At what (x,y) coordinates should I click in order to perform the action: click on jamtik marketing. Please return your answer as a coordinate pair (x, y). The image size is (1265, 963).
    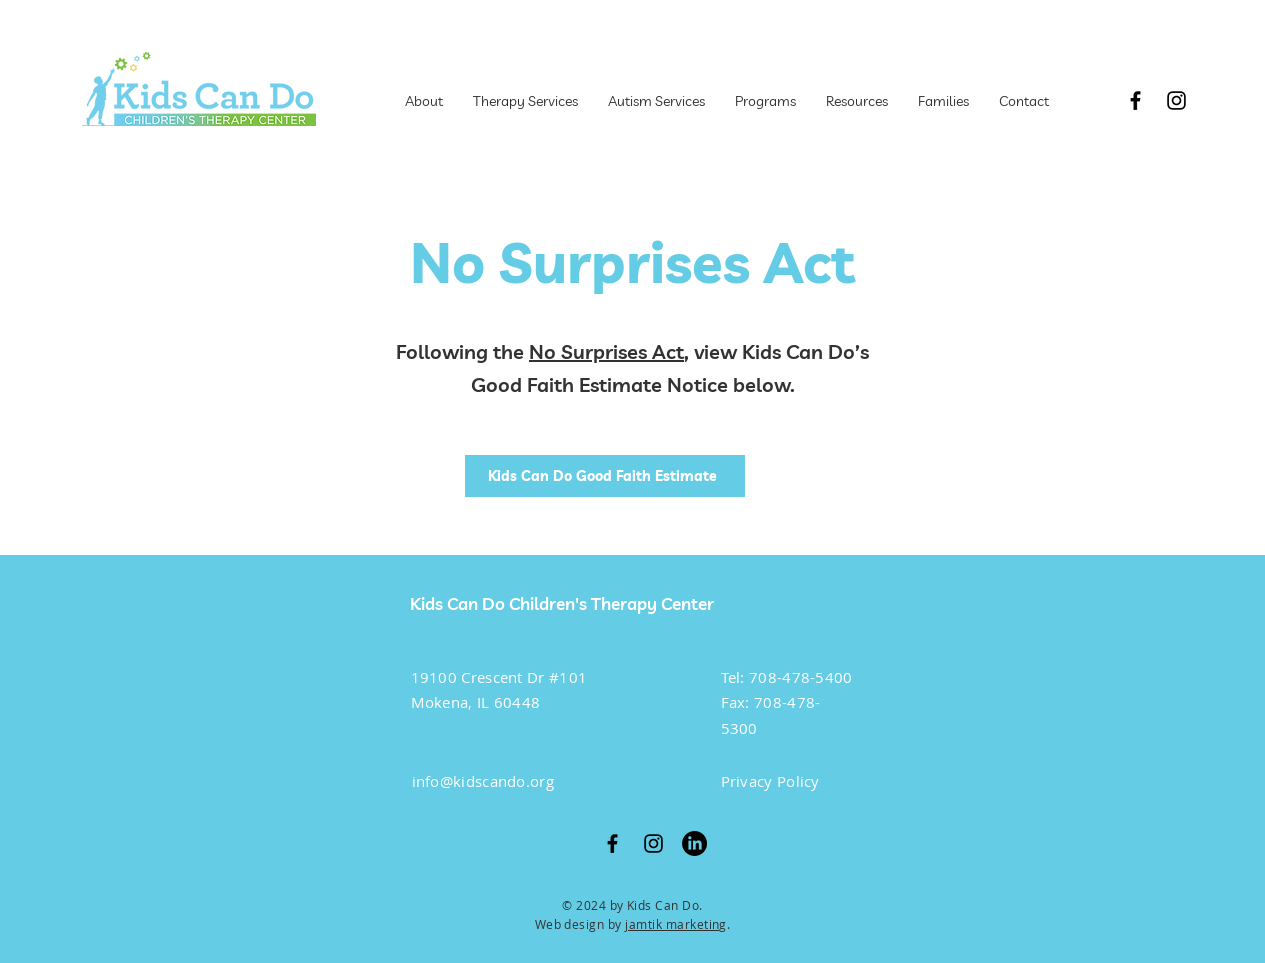
    Looking at the image, I should click on (676, 924).